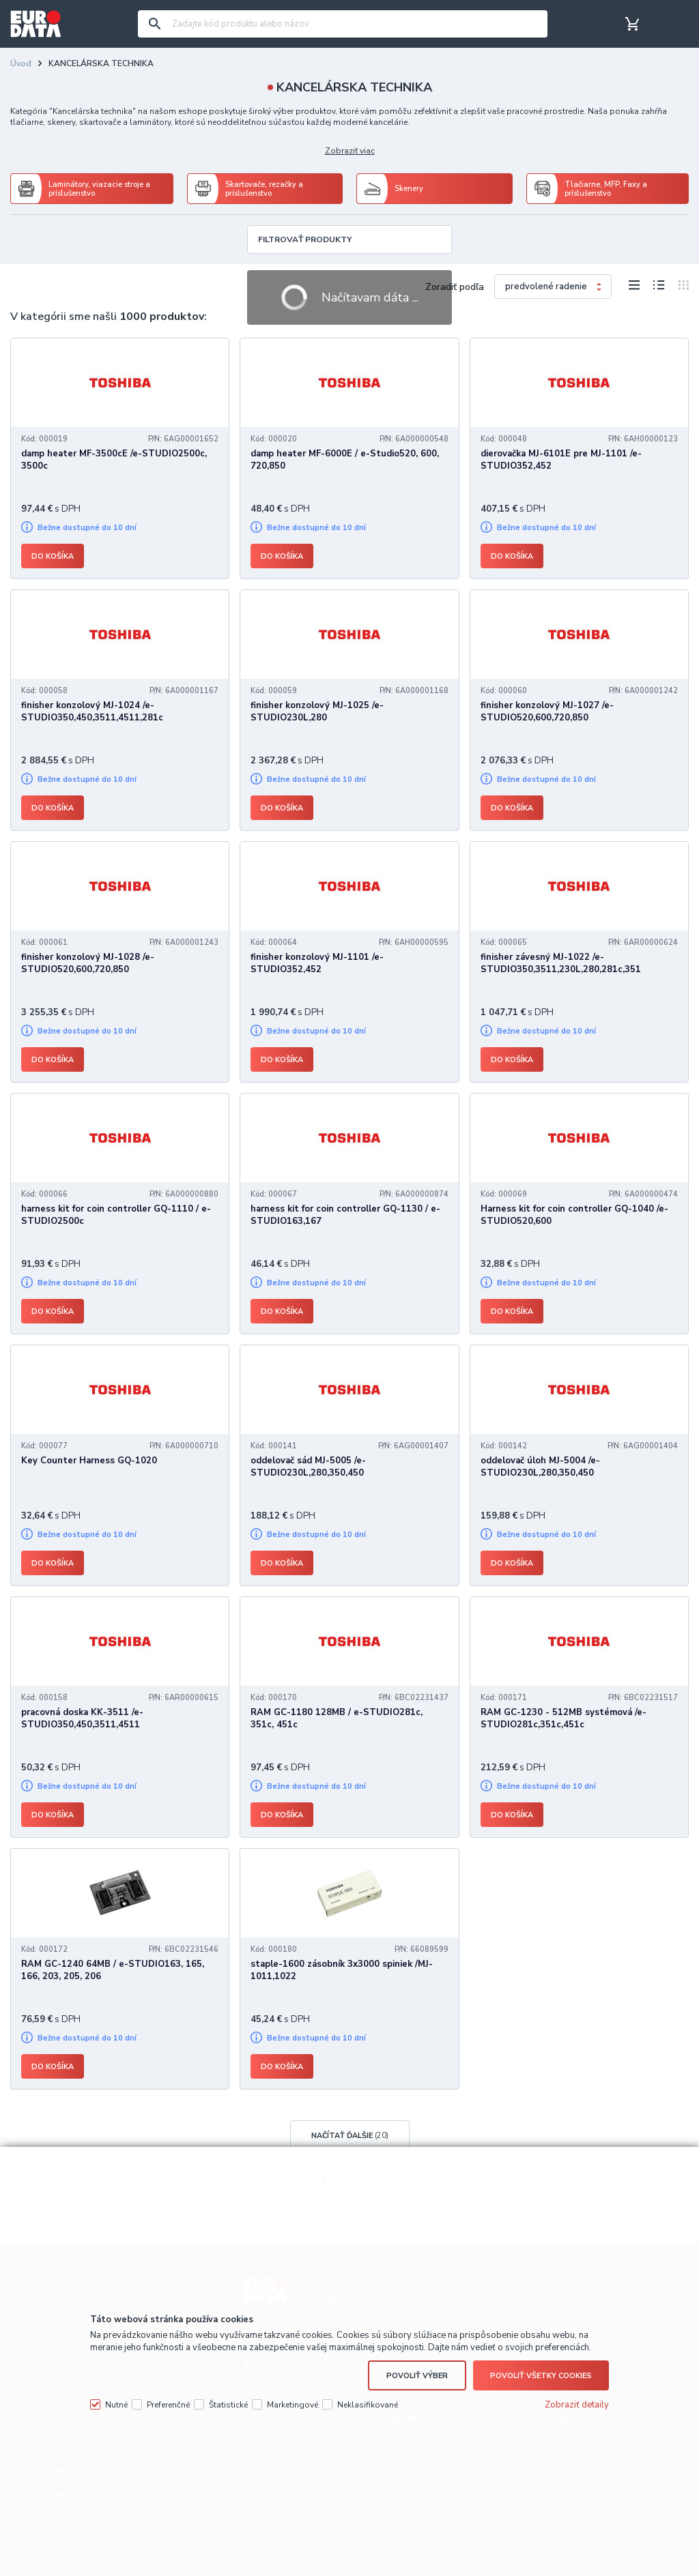 Image resolution: width=699 pixels, height=2576 pixels. What do you see at coordinates (292, 2404) in the screenshot?
I see `Marketingové` at bounding box center [292, 2404].